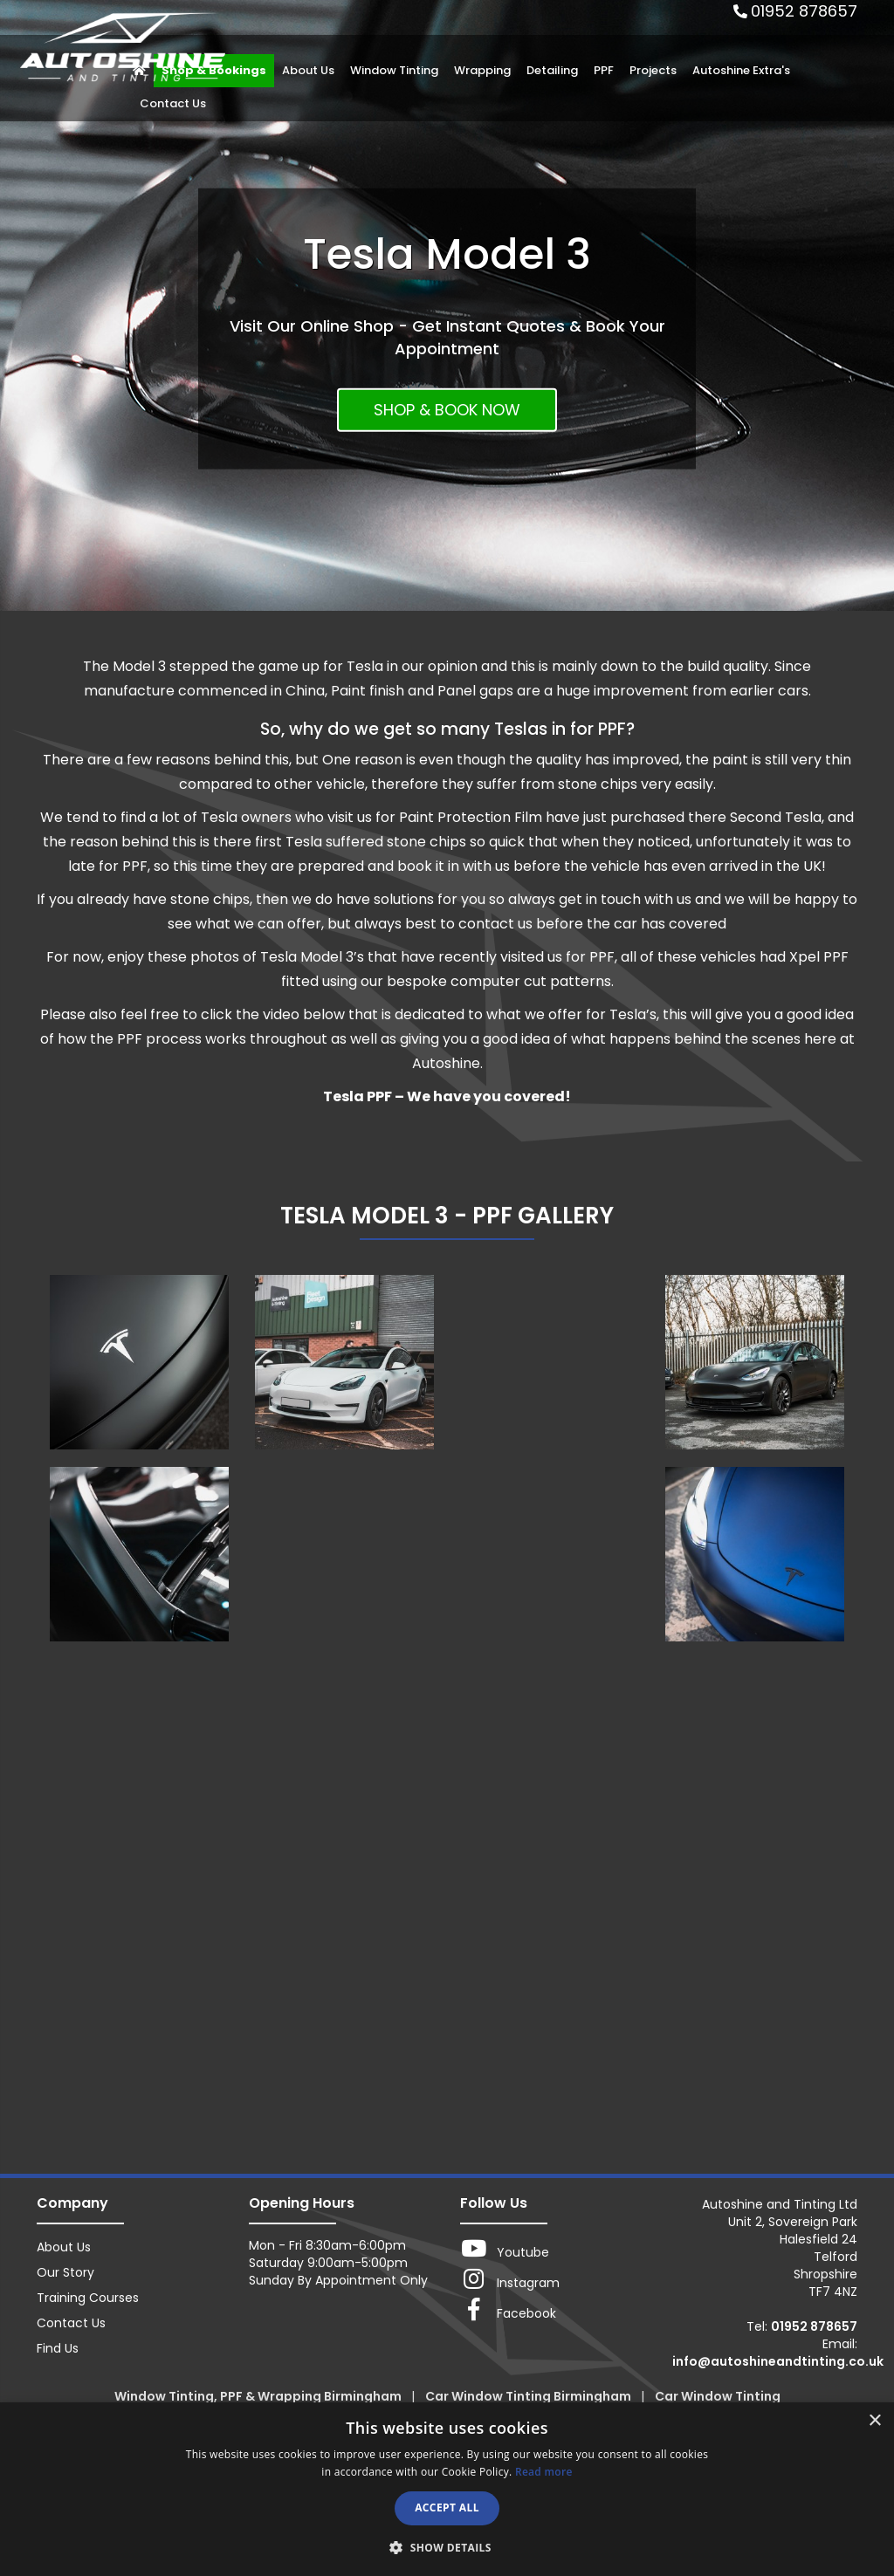 Image resolution: width=894 pixels, height=2576 pixels. What do you see at coordinates (447, 410) in the screenshot?
I see `SHOP & BOOK NOW` at bounding box center [447, 410].